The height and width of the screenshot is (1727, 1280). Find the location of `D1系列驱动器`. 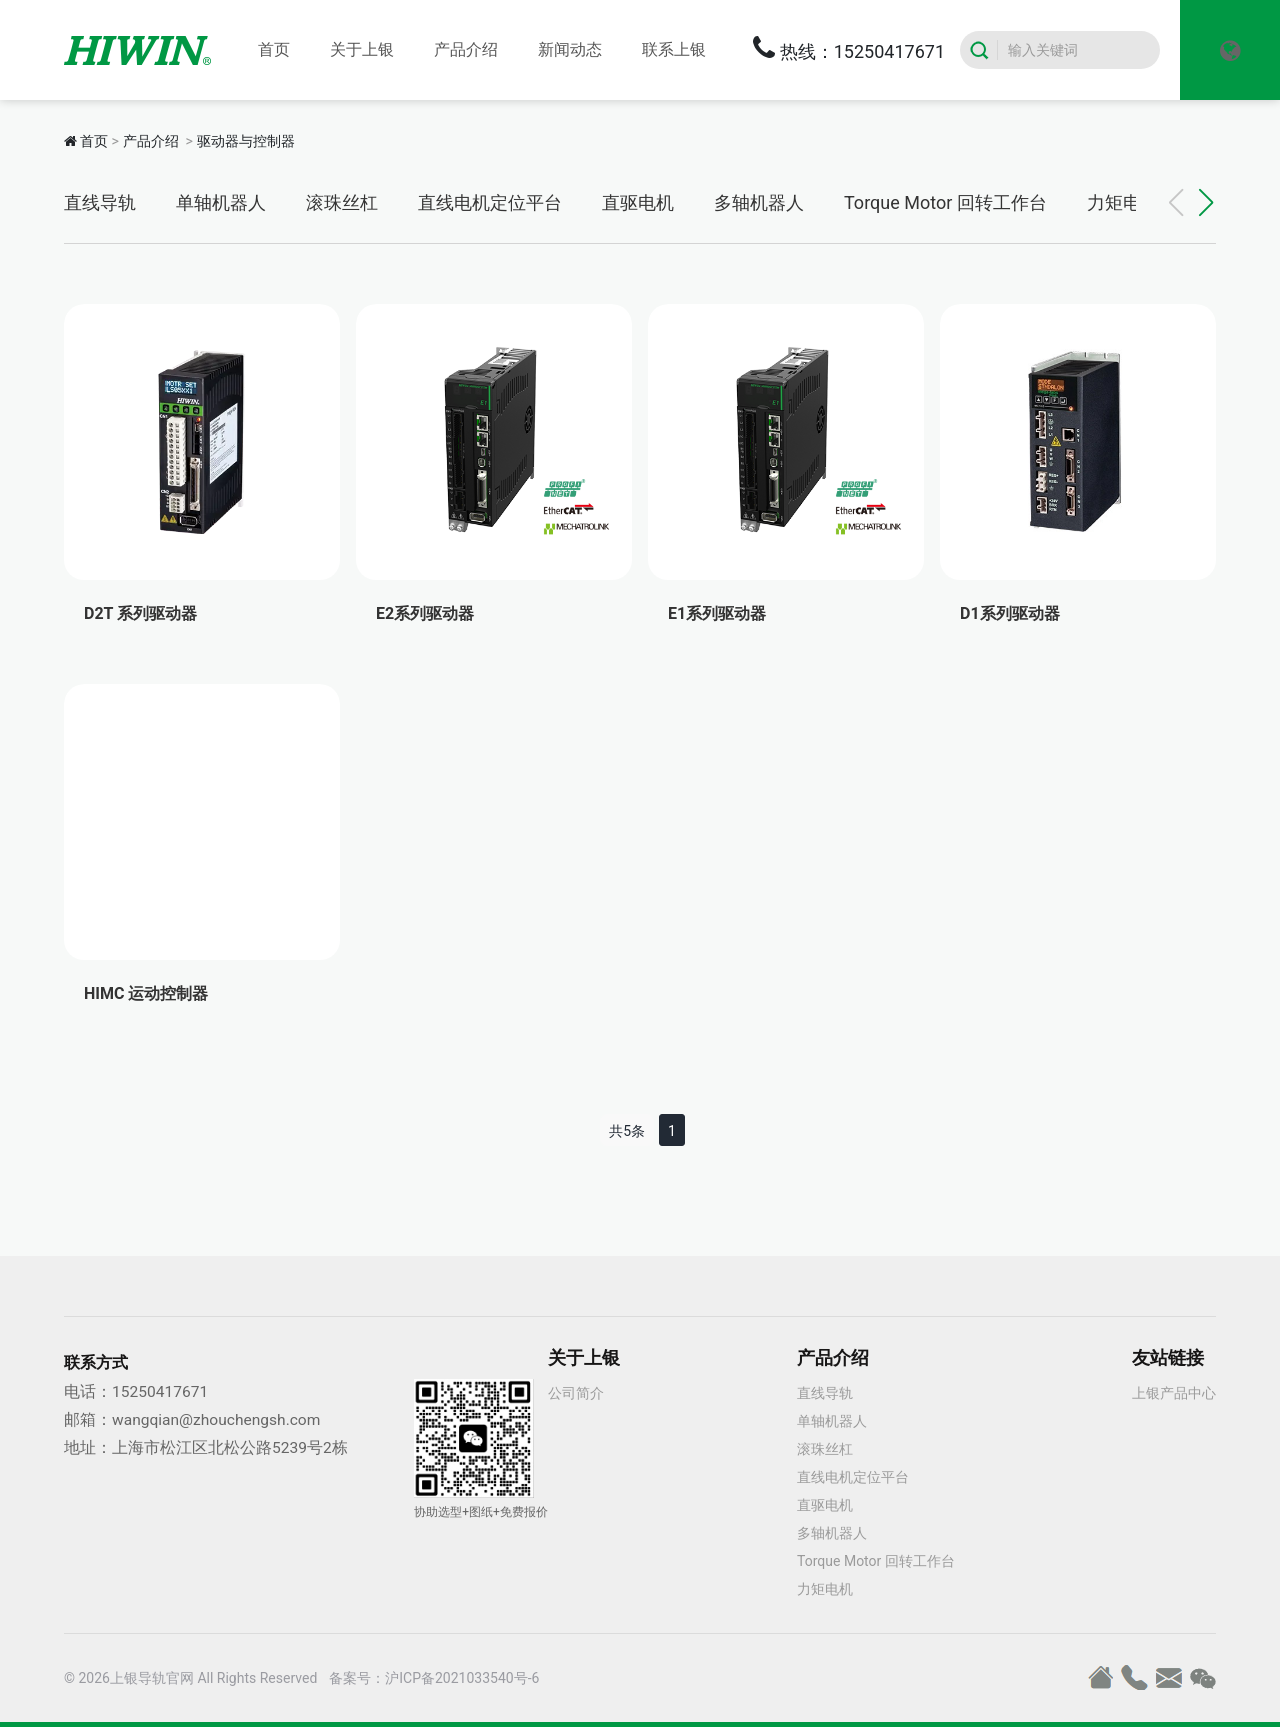

D1系列驱动器 is located at coordinates (1010, 613).